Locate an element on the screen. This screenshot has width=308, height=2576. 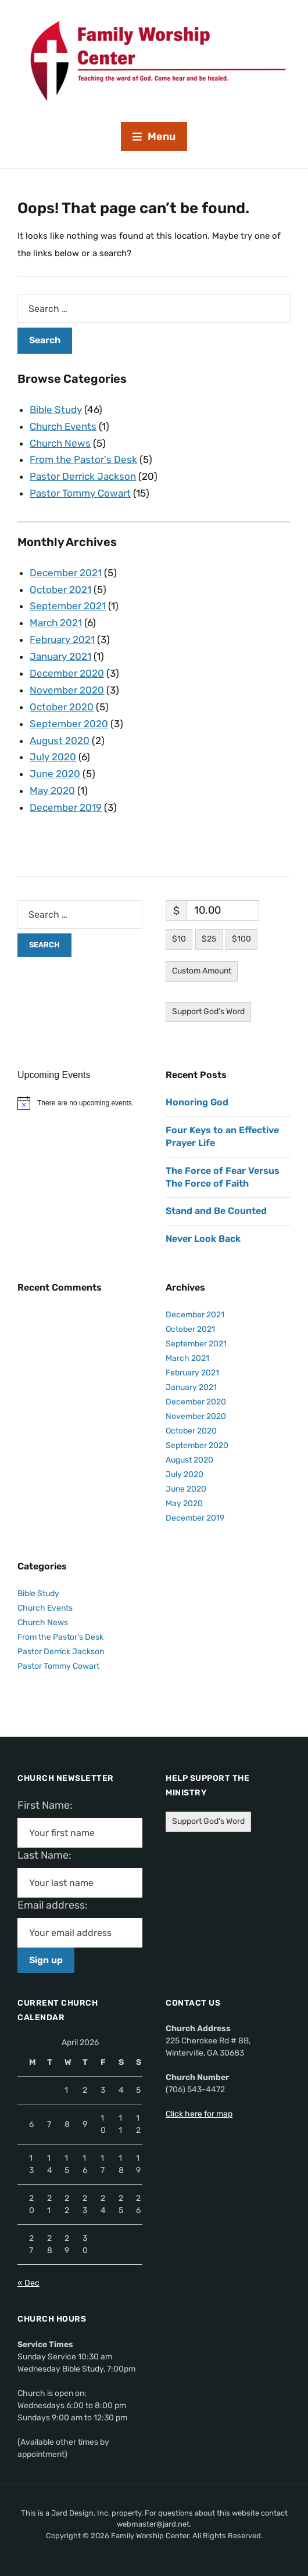
[alert] is located at coordinates (79, 1103).